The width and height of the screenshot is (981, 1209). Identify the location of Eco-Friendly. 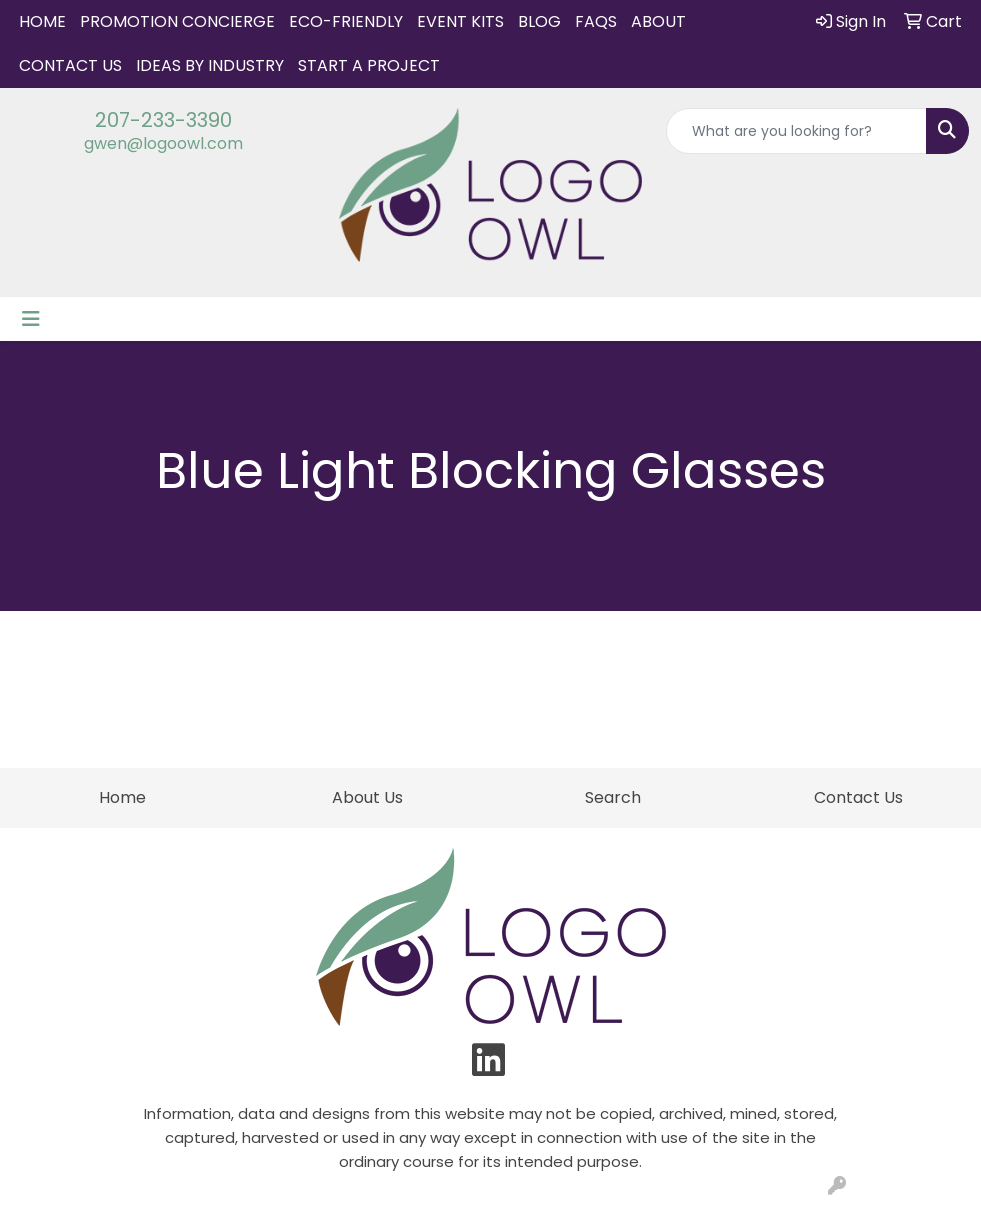
(346, 21).